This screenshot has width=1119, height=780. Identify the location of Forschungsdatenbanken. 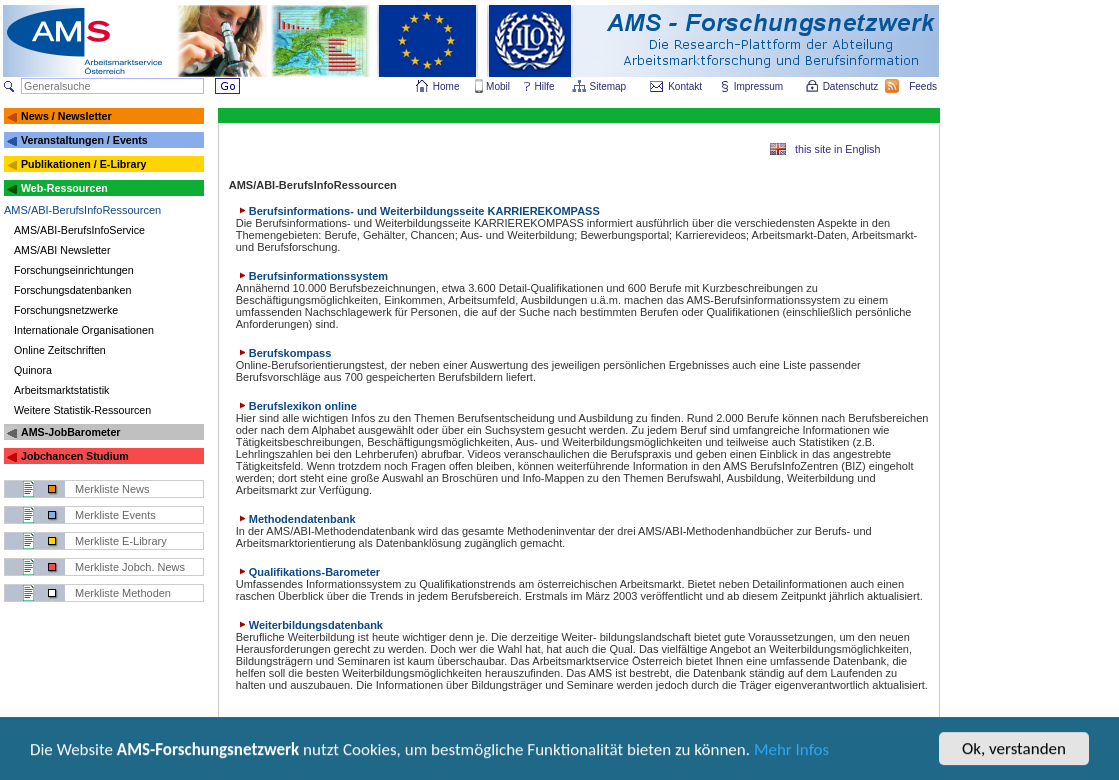
(72, 290).